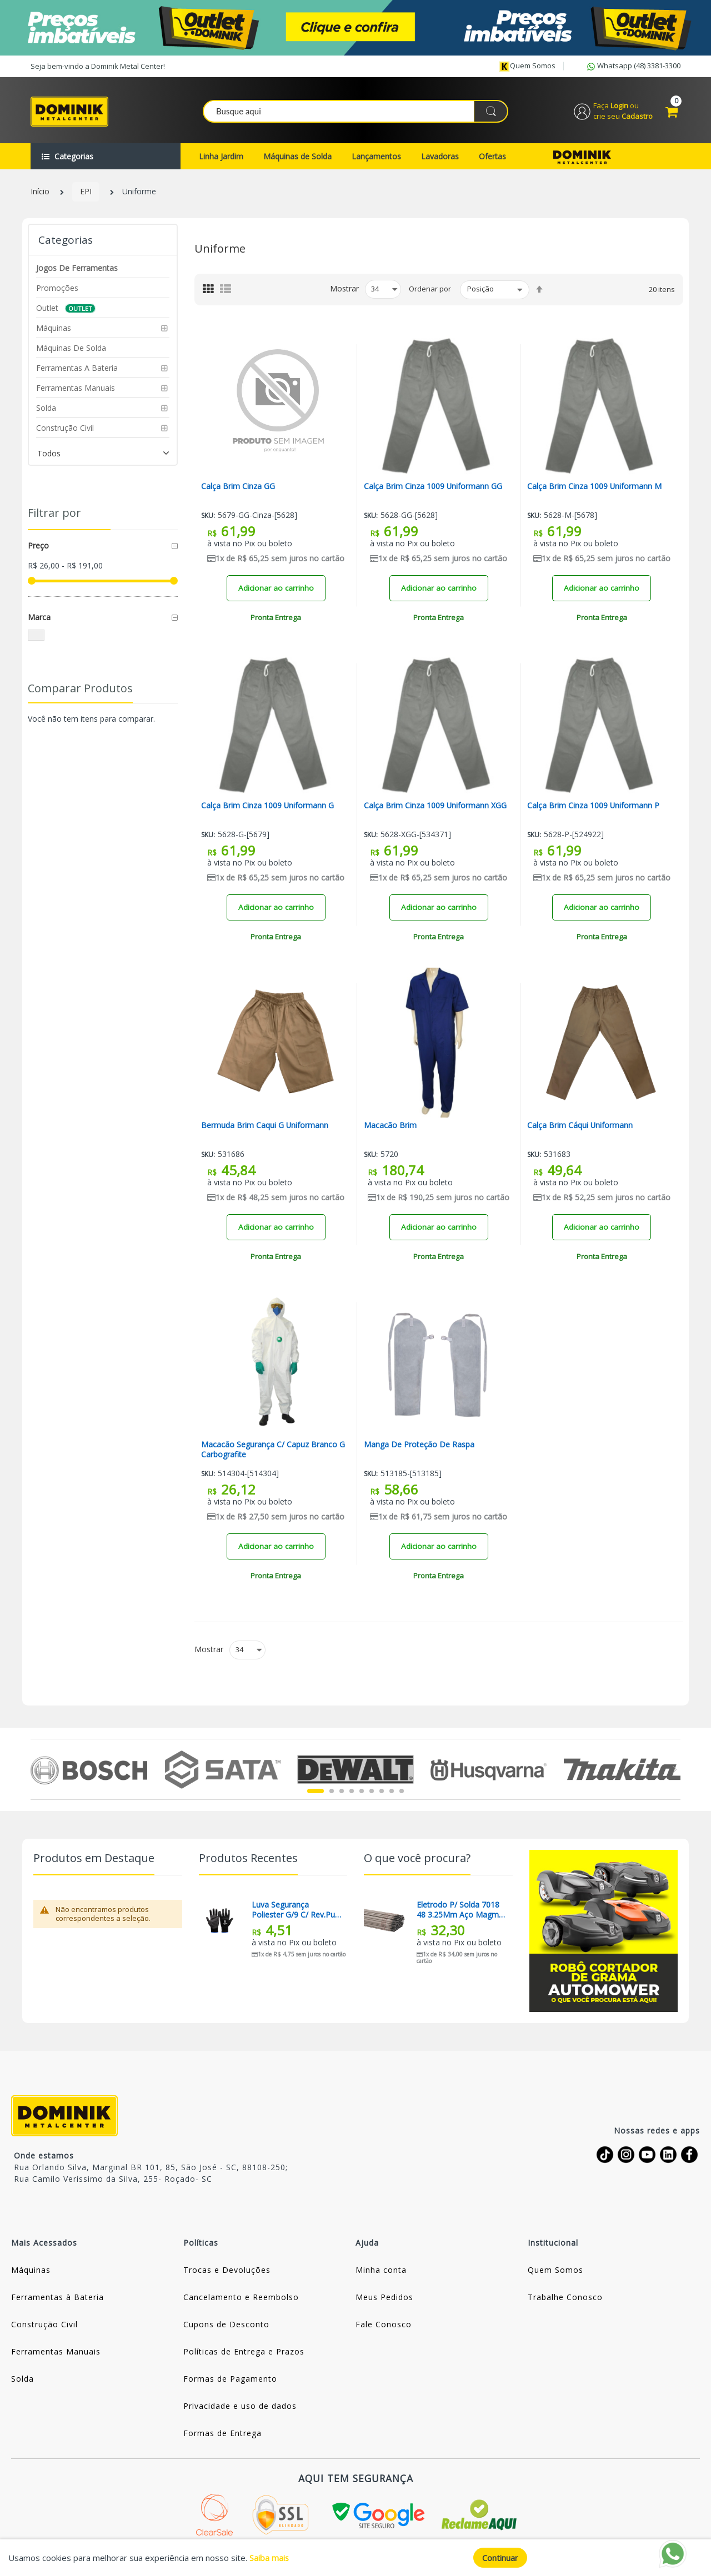 Image resolution: width=711 pixels, height=2576 pixels. What do you see at coordinates (57, 2298) in the screenshot?
I see `Ferramentas à Bateria` at bounding box center [57, 2298].